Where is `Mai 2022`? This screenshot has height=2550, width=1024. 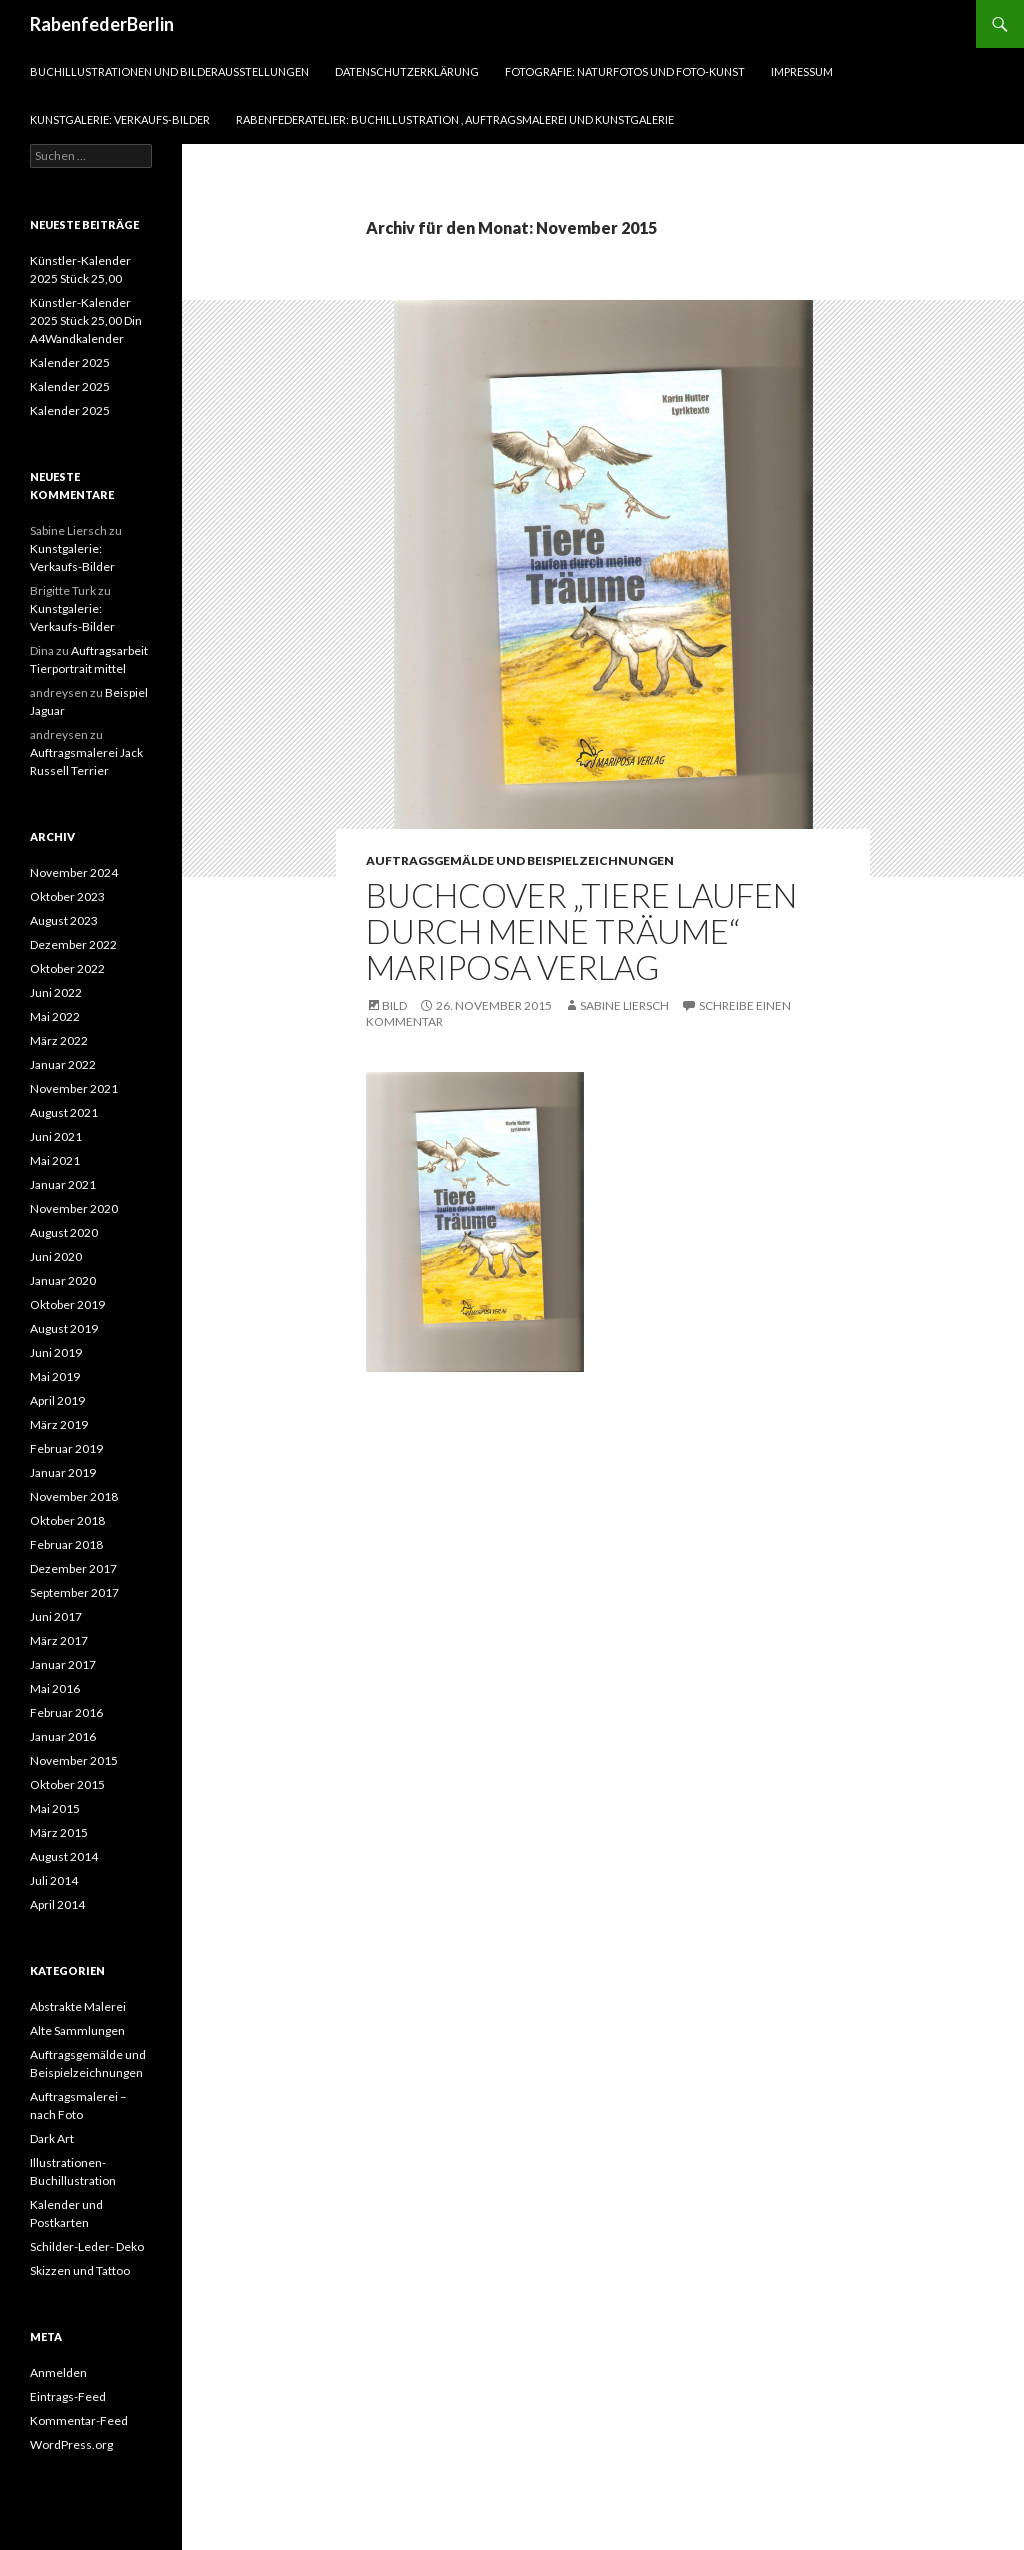
Mai 2022 is located at coordinates (55, 1016).